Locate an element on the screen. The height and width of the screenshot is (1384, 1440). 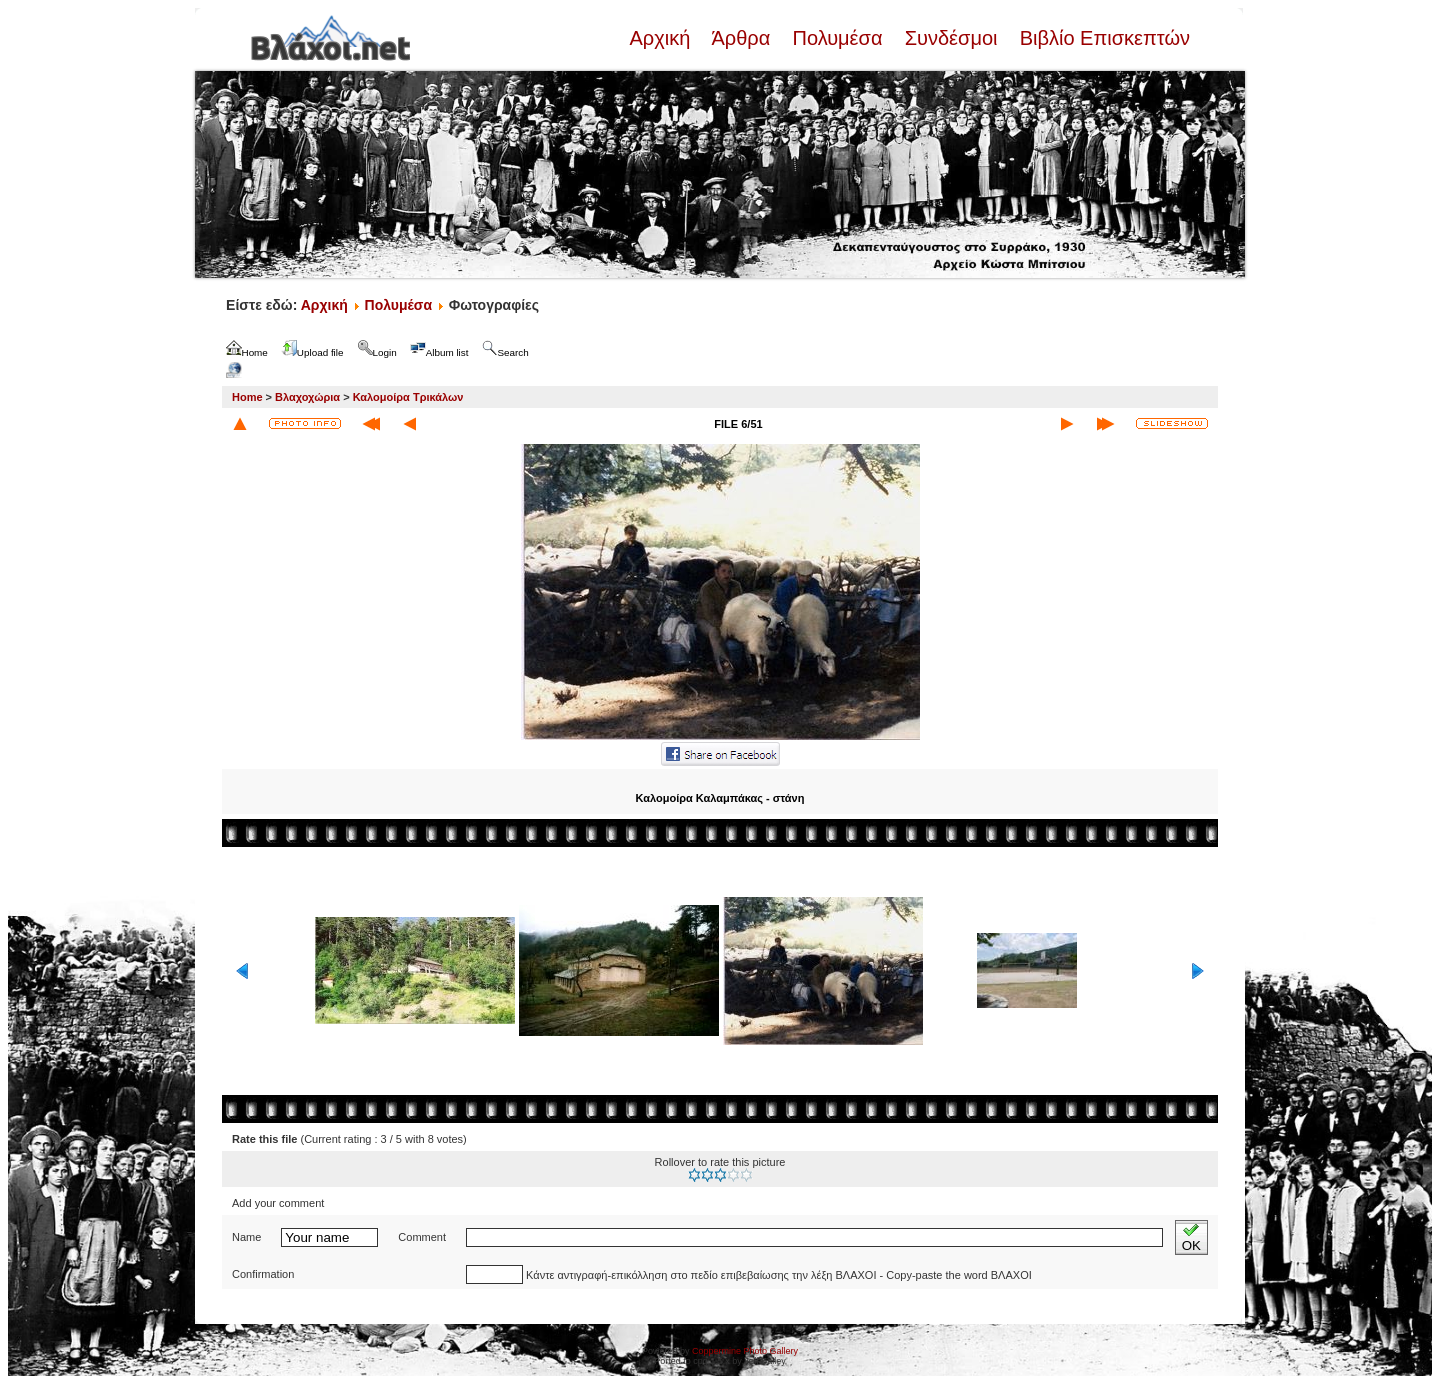
Βλαχοχώρια is located at coordinates (307, 397).